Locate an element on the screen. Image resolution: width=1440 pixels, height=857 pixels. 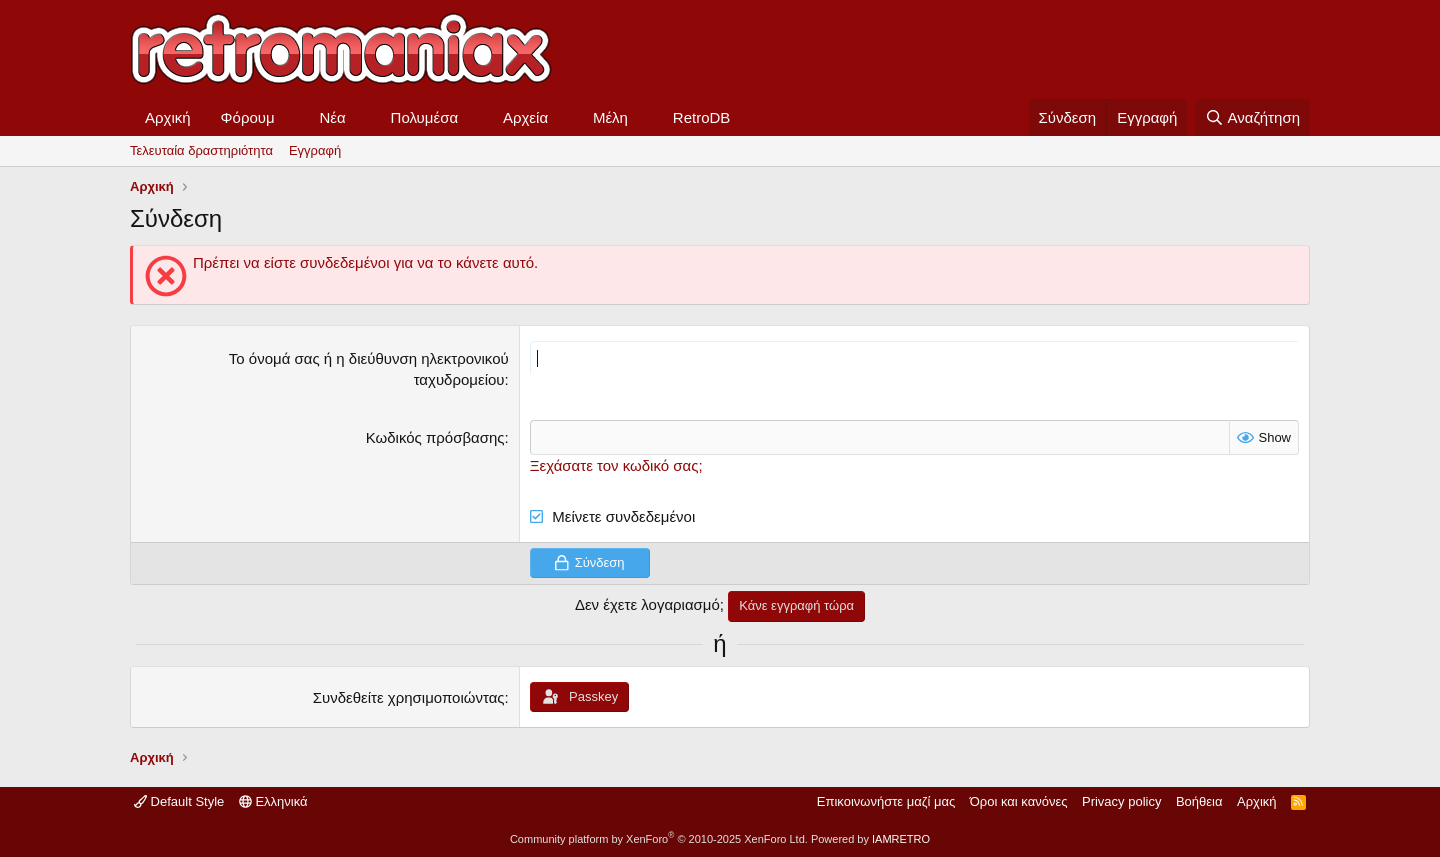
Community platform by XenForo is located at coordinates (659, 839).